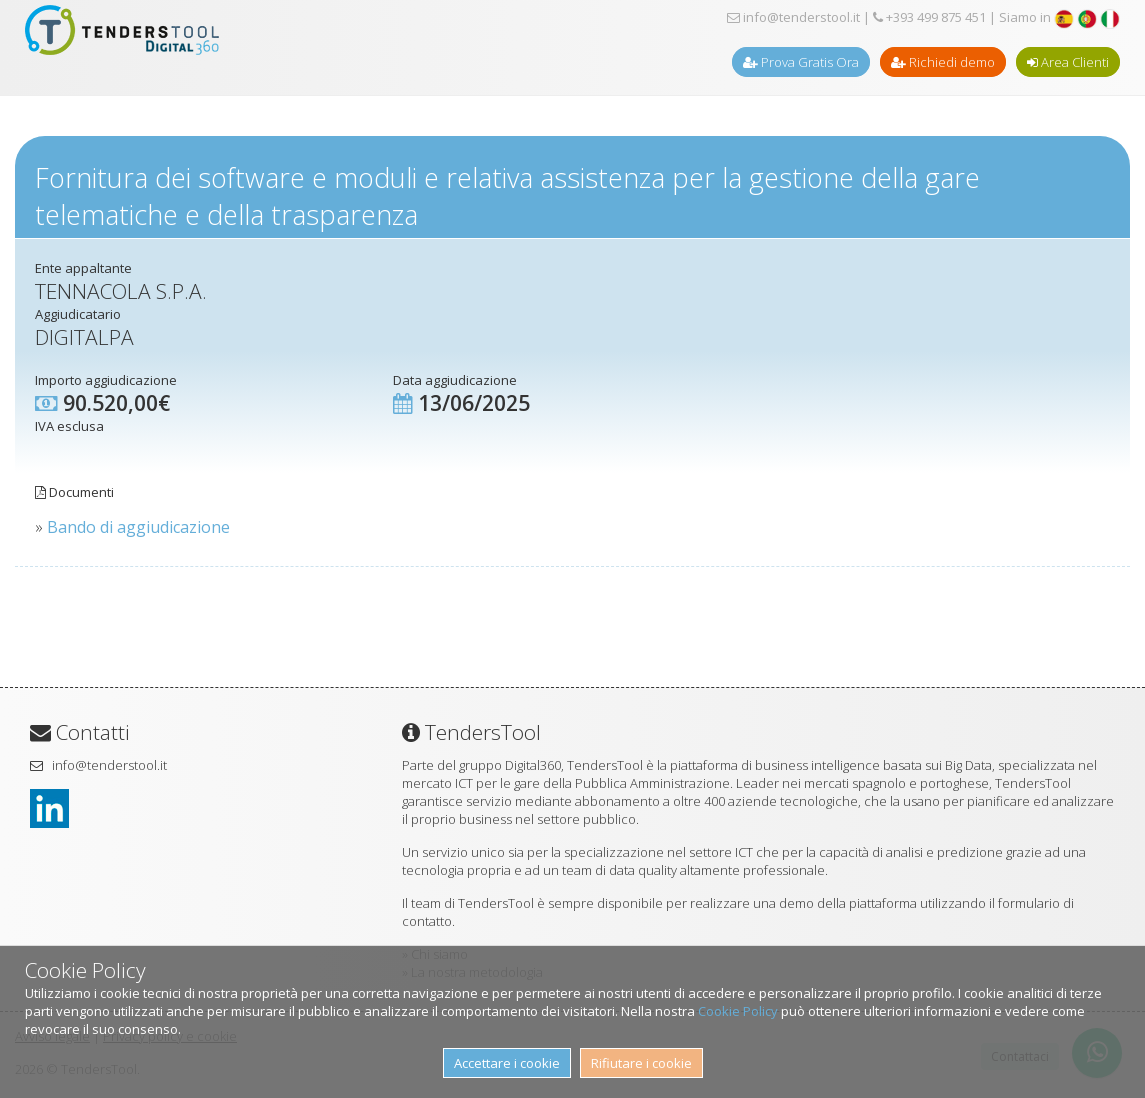  I want to click on +393 499 875 451, so click(929, 17).